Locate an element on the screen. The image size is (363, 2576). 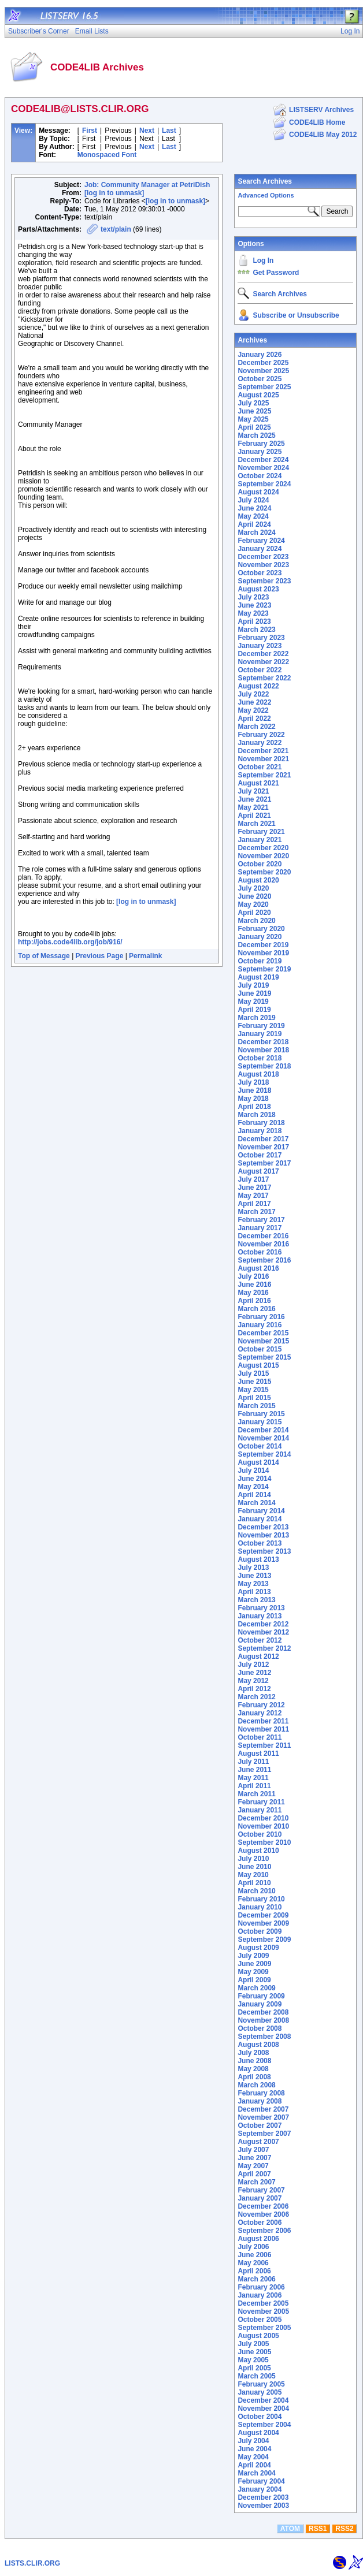
October 2005 is located at coordinates (259, 2320).